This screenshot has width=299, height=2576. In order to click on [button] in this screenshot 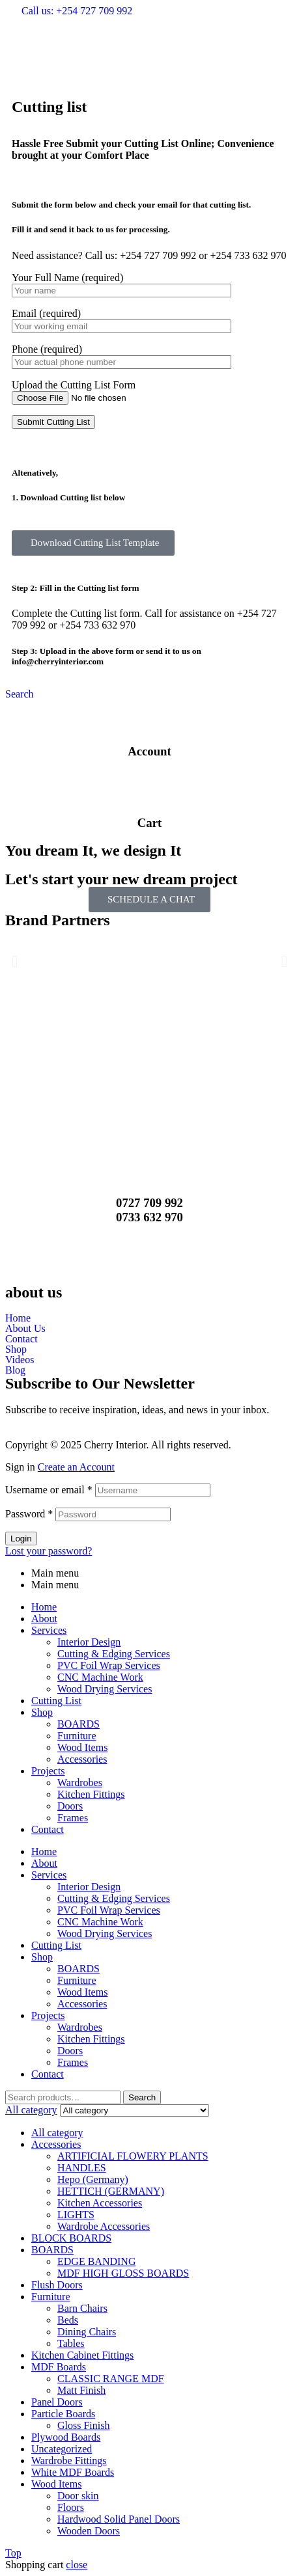, I will do `click(149, 85)`.